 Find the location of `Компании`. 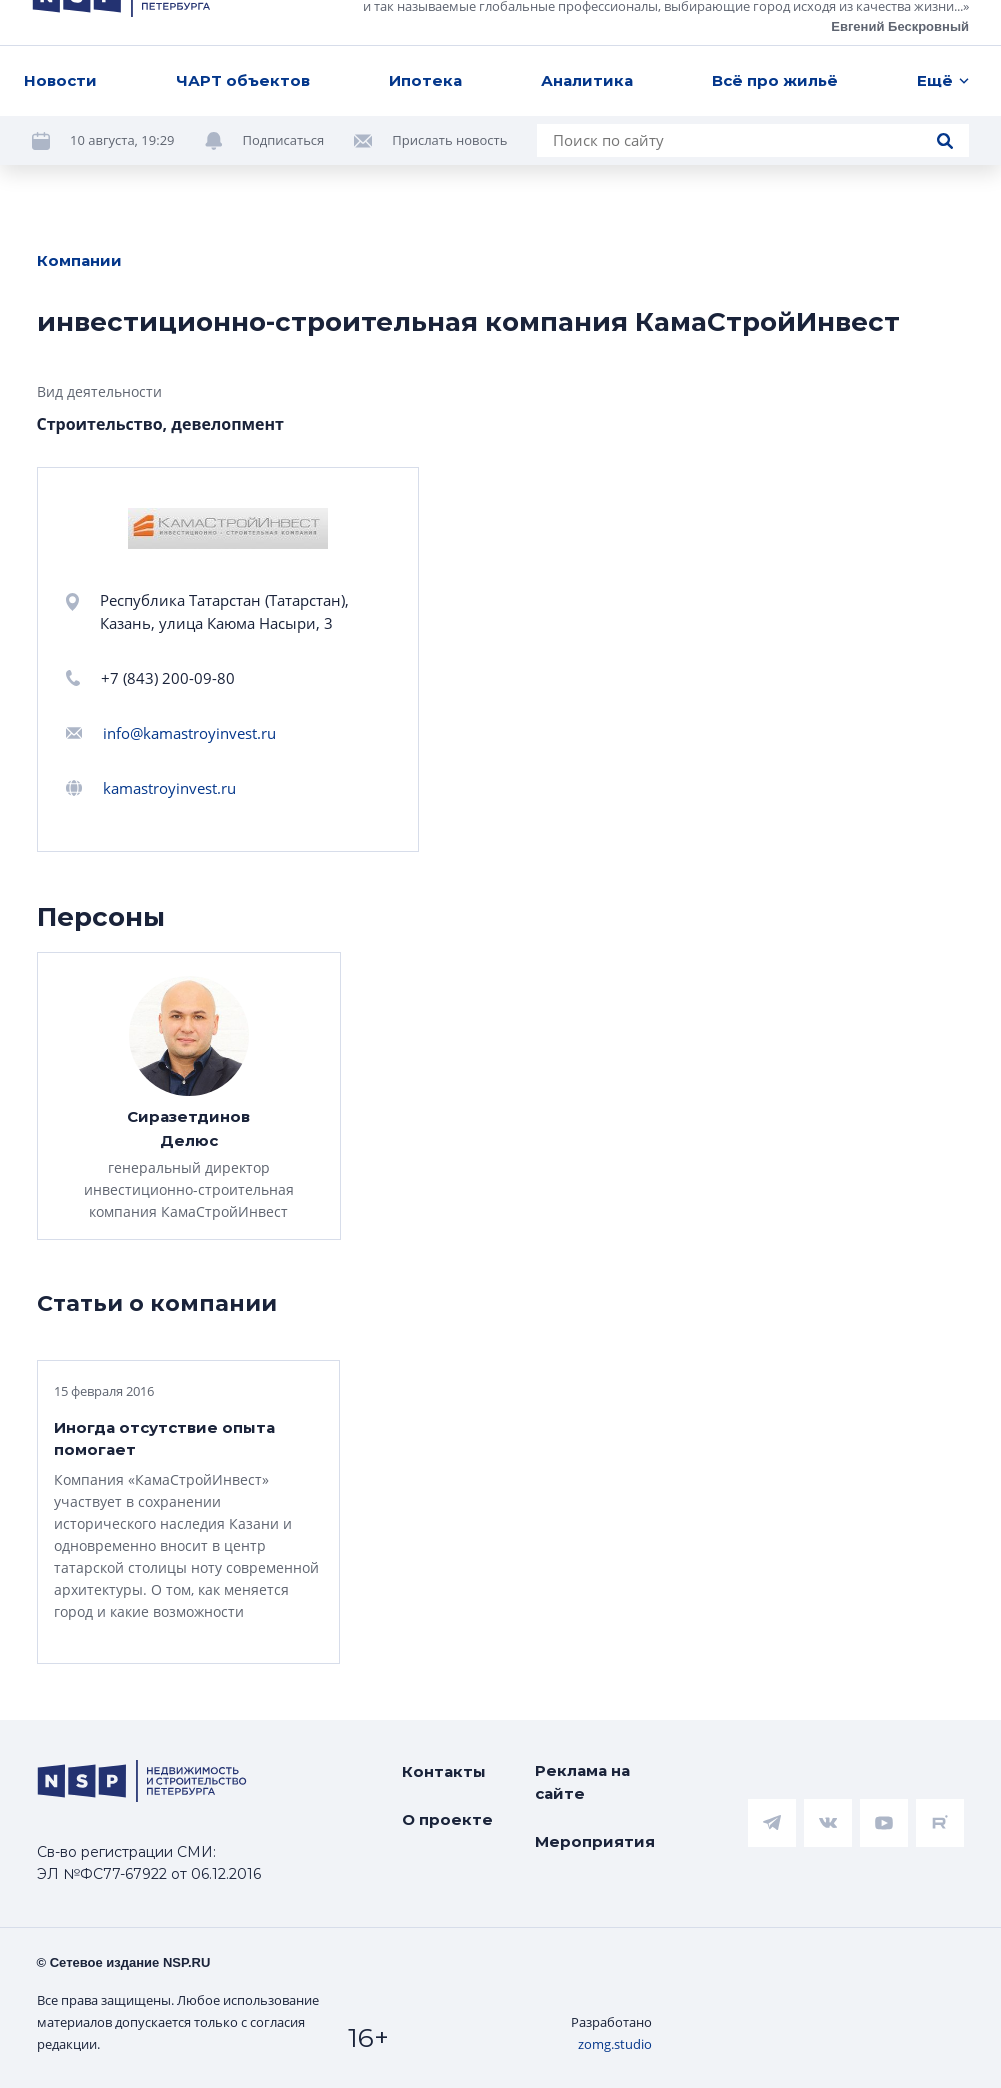

Компании is located at coordinates (79, 260).